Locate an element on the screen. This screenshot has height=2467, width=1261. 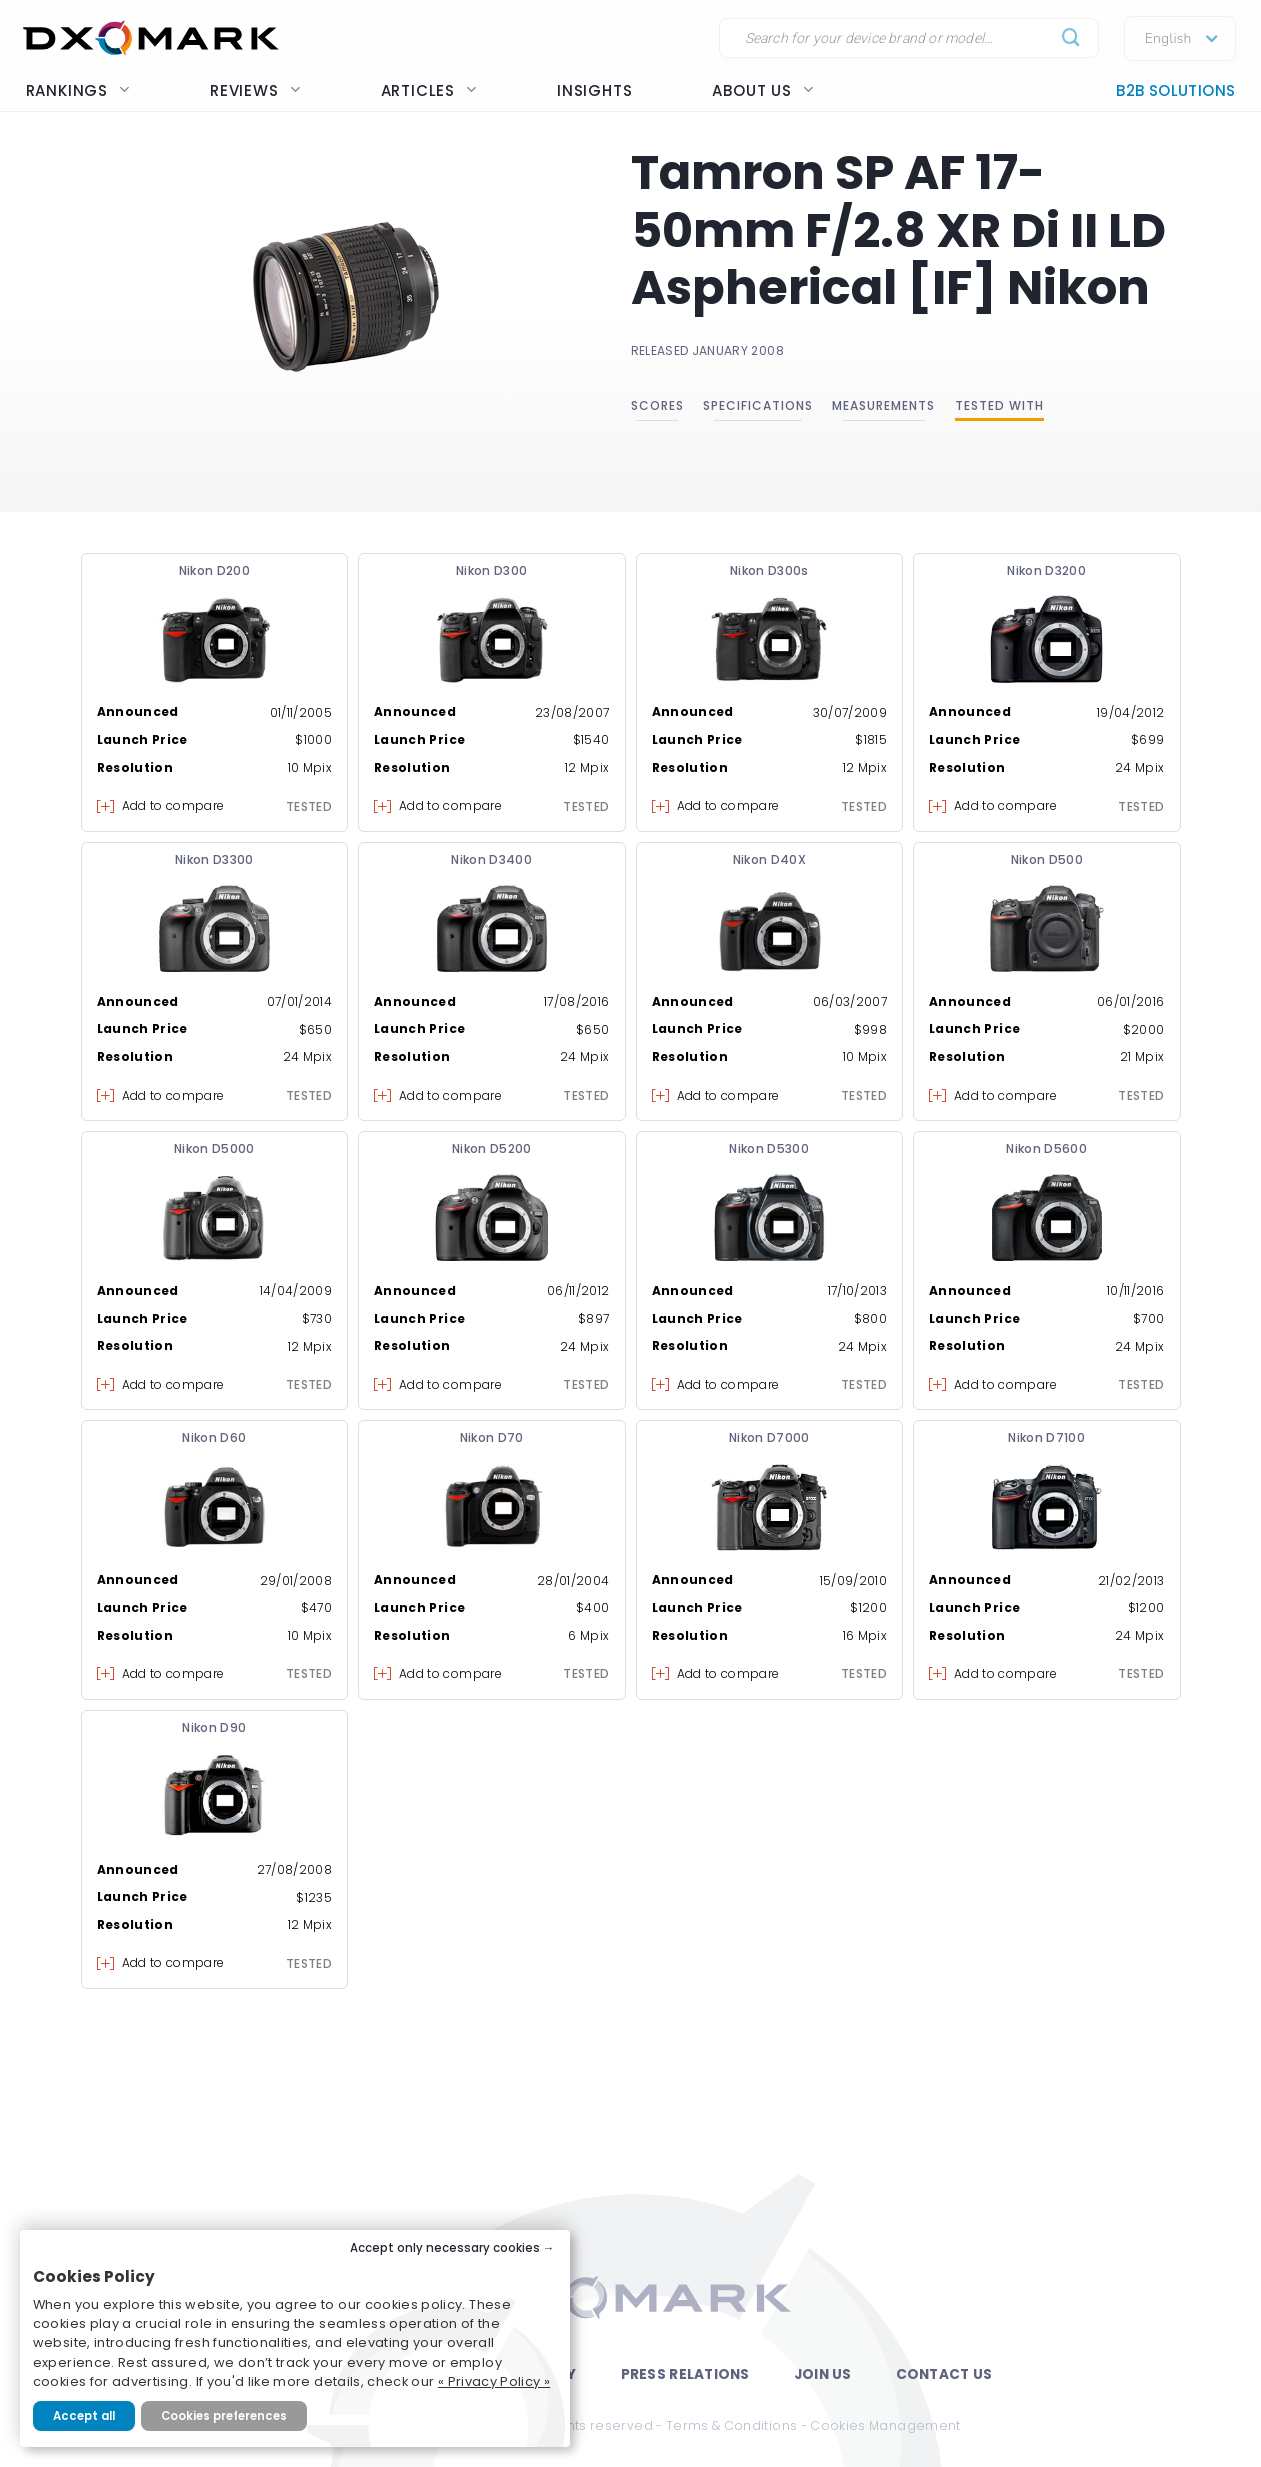
Nikon D5300 is located at coordinates (769, 1148).